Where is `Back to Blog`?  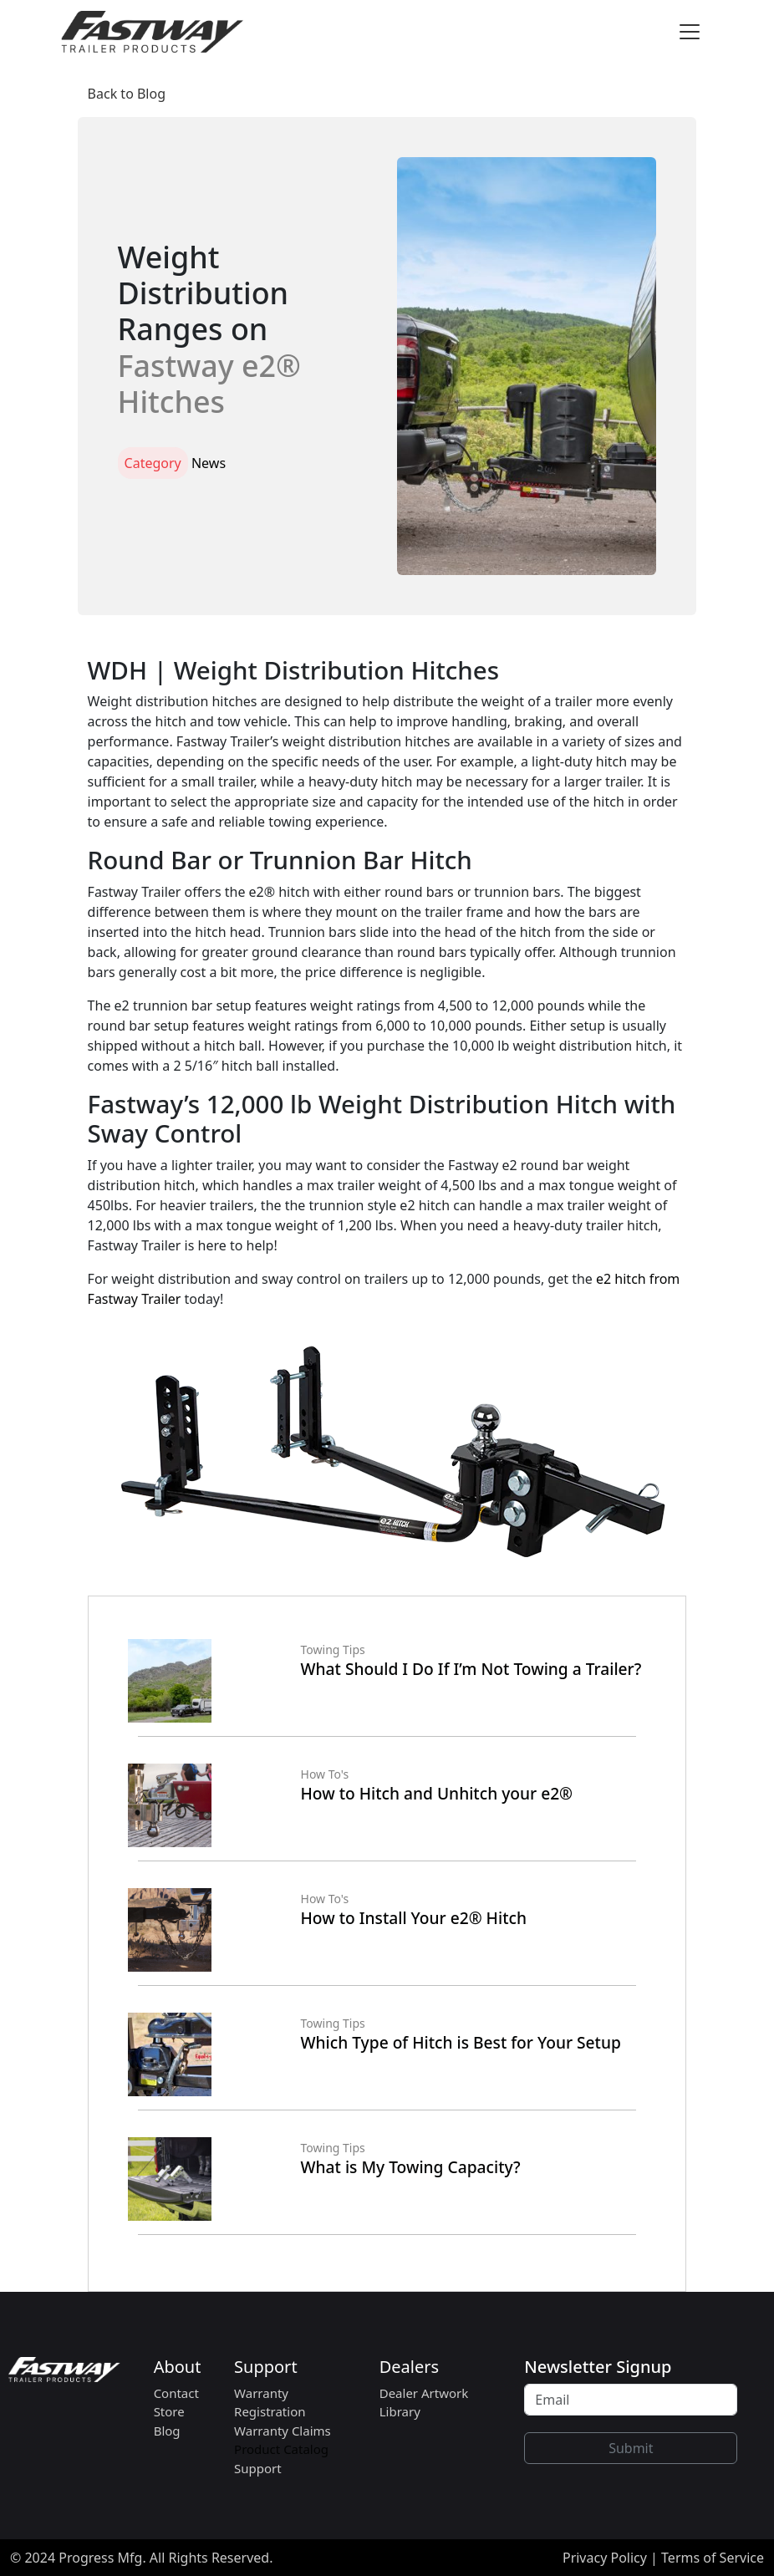
Back to Blog is located at coordinates (126, 93).